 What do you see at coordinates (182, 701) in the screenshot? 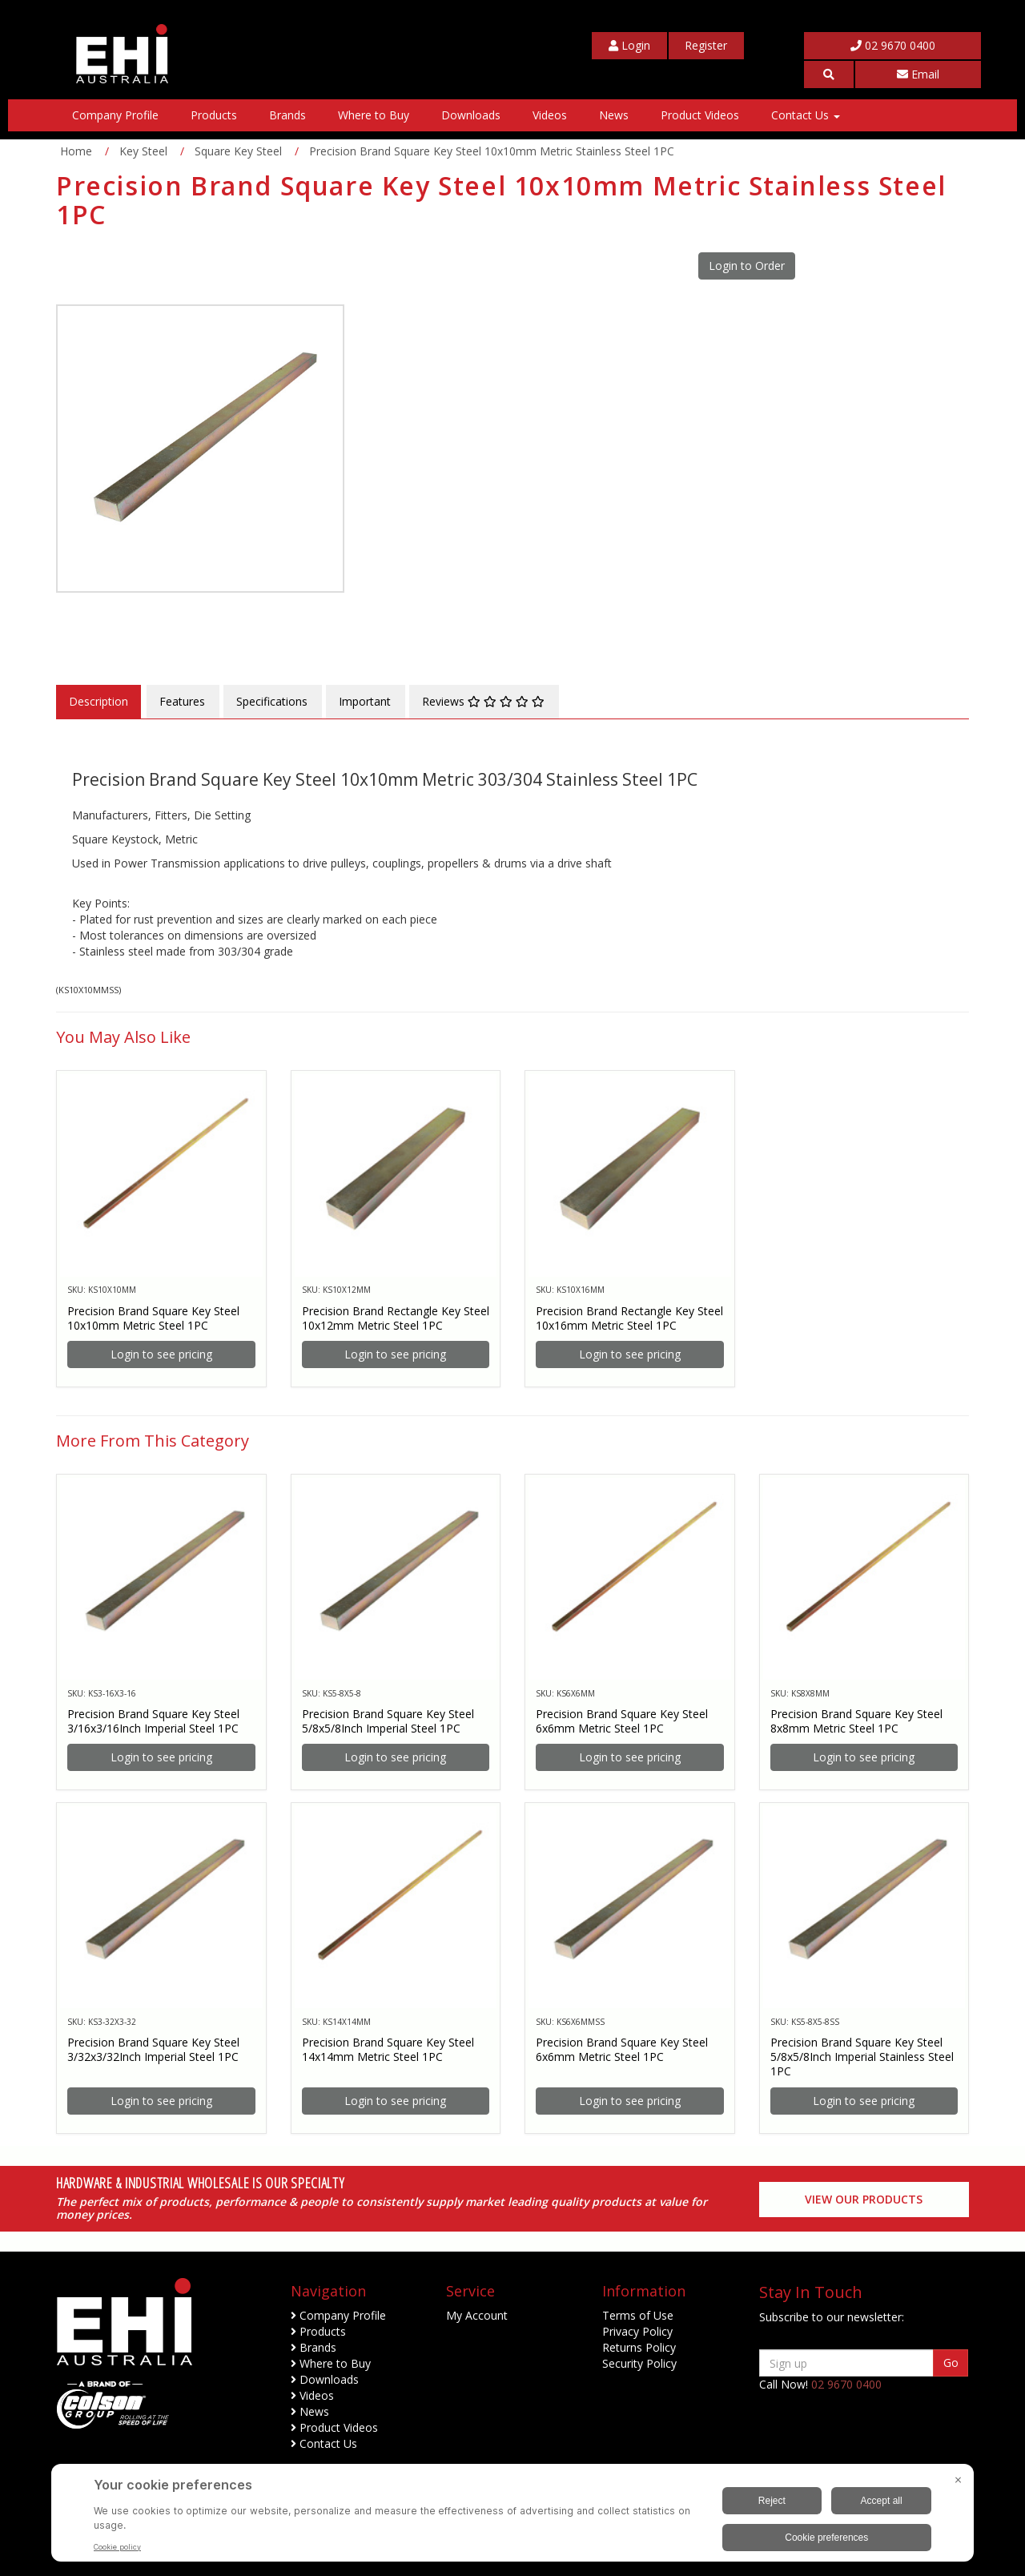
I see `Features` at bounding box center [182, 701].